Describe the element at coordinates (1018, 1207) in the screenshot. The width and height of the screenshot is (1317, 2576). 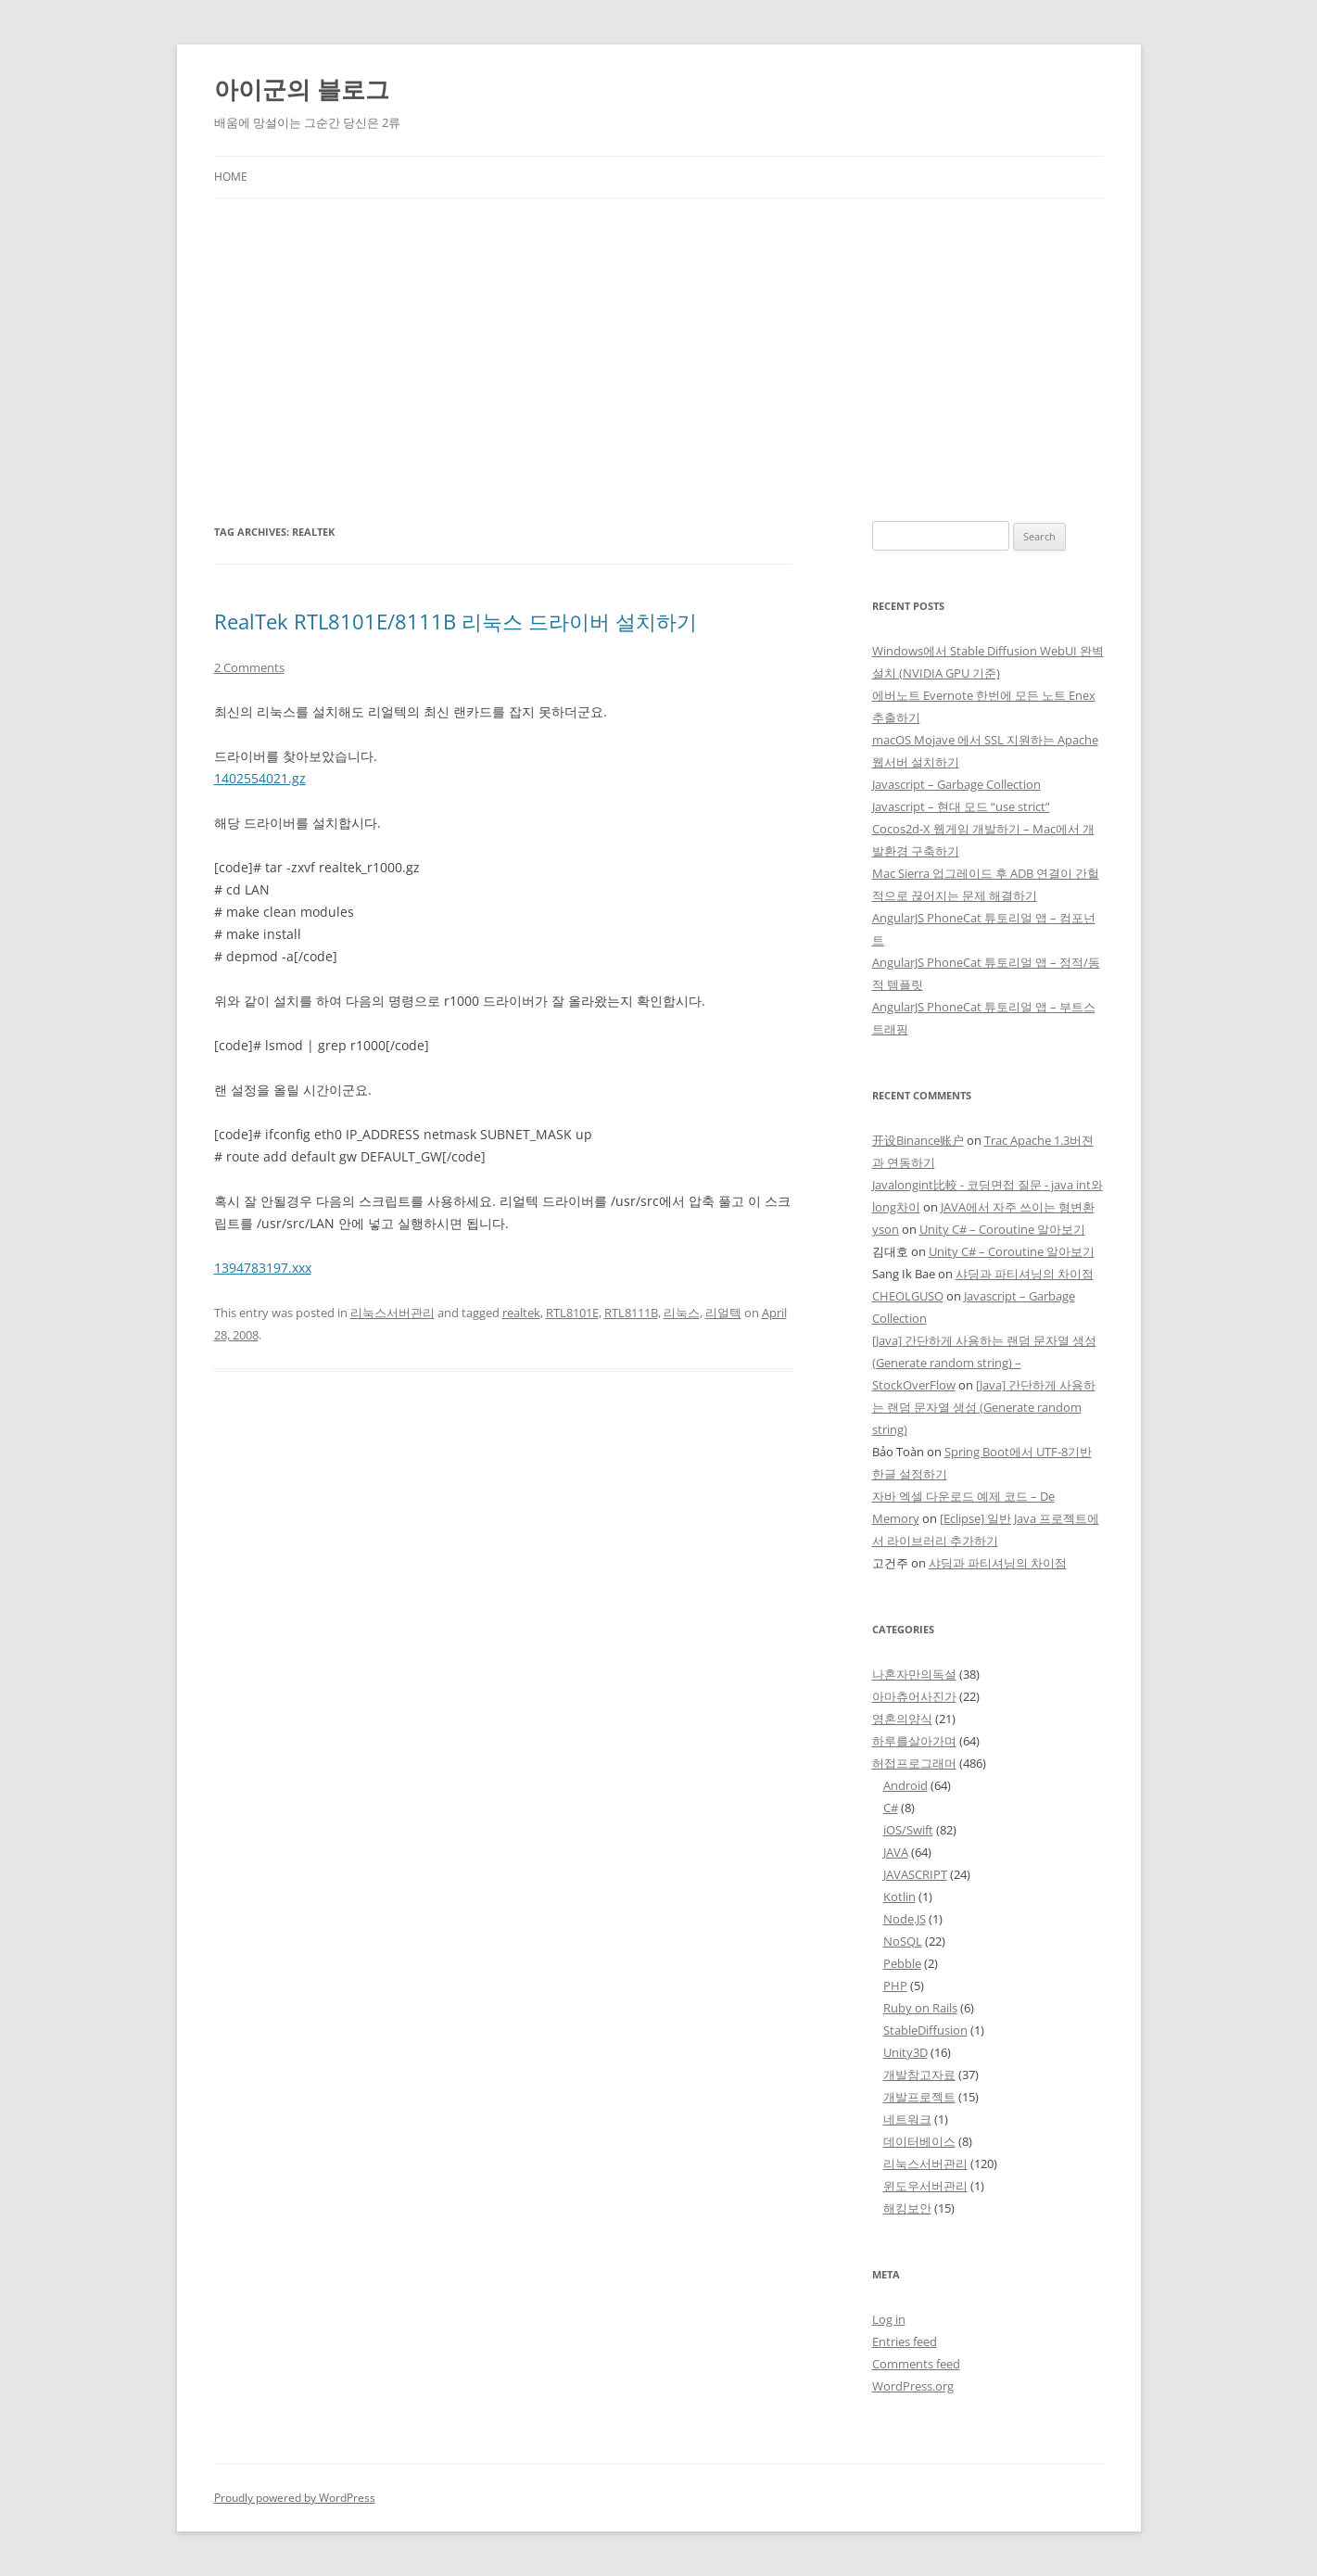
I see `JAVA에서 자주 쓰이는 형변환` at that location.